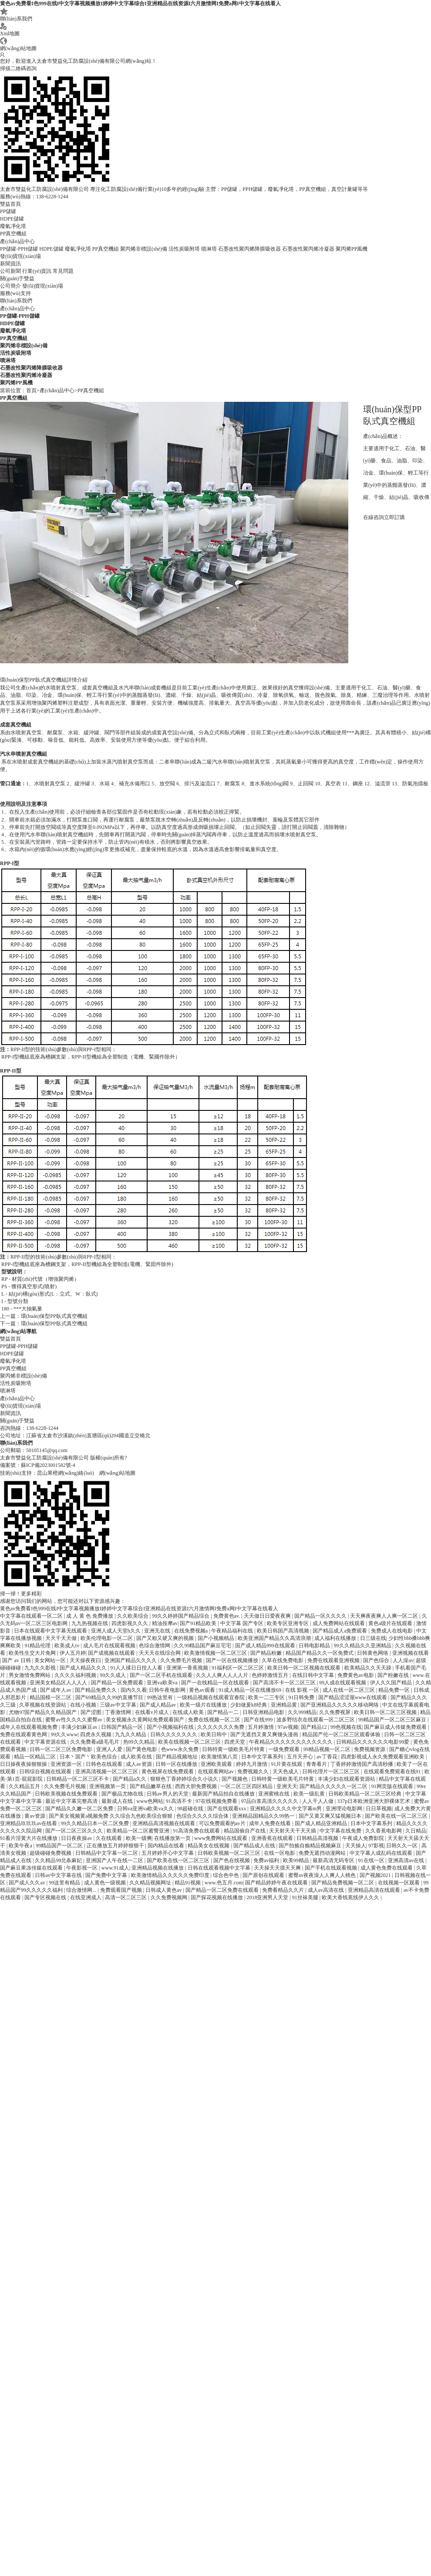  Describe the element at coordinates (266, 1653) in the screenshot. I see `国产精品粉嫩` at that location.